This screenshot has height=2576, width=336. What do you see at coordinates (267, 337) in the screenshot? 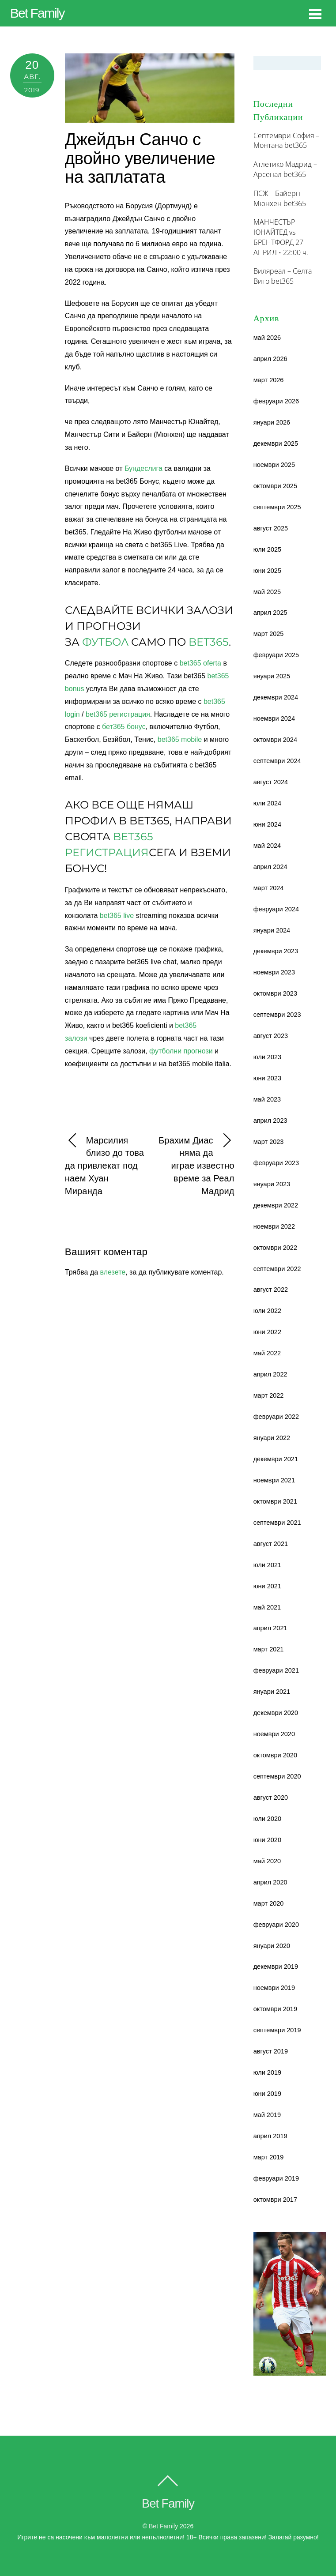
I see `май 2026` at bounding box center [267, 337].